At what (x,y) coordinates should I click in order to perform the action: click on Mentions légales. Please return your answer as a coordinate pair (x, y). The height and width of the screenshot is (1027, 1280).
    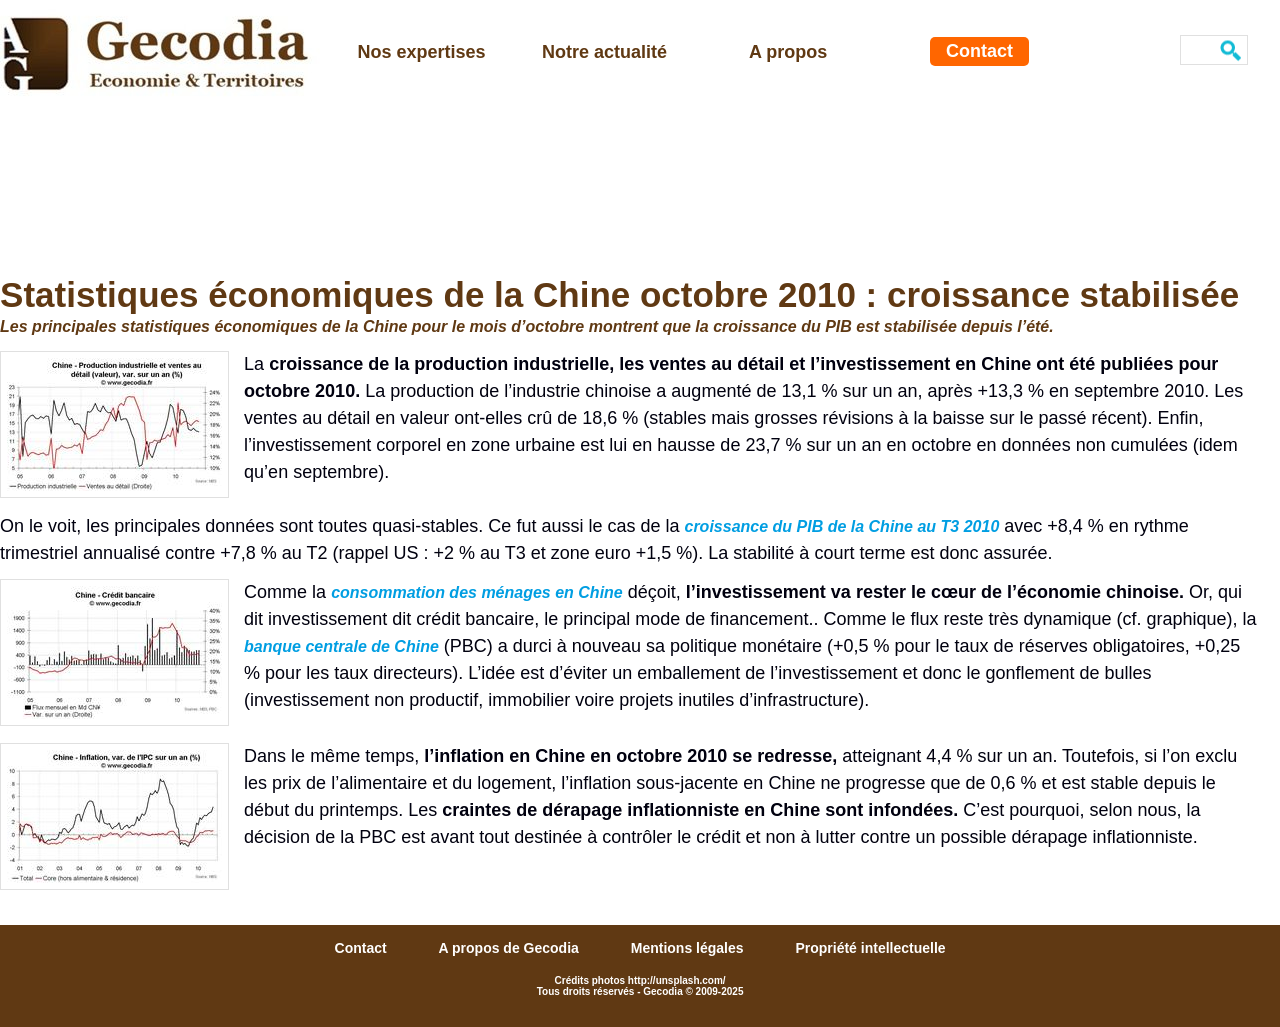
    Looking at the image, I should click on (689, 948).